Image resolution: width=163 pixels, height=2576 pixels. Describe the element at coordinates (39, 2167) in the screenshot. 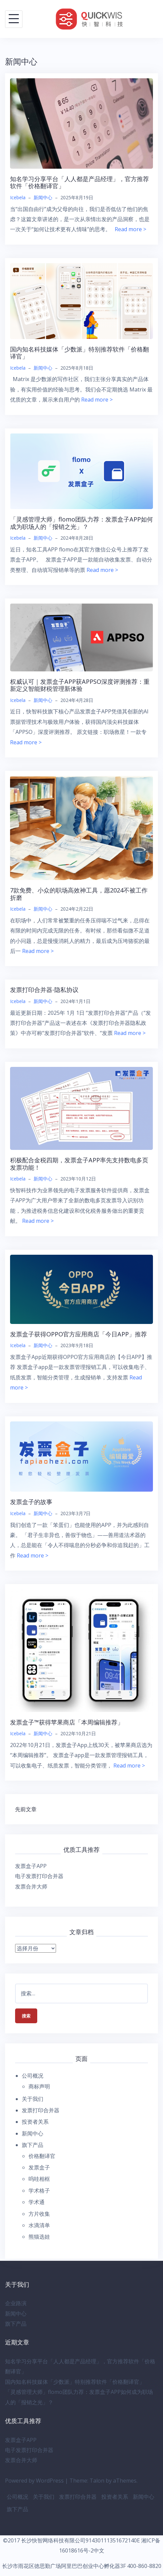

I see `发票盒子` at that location.